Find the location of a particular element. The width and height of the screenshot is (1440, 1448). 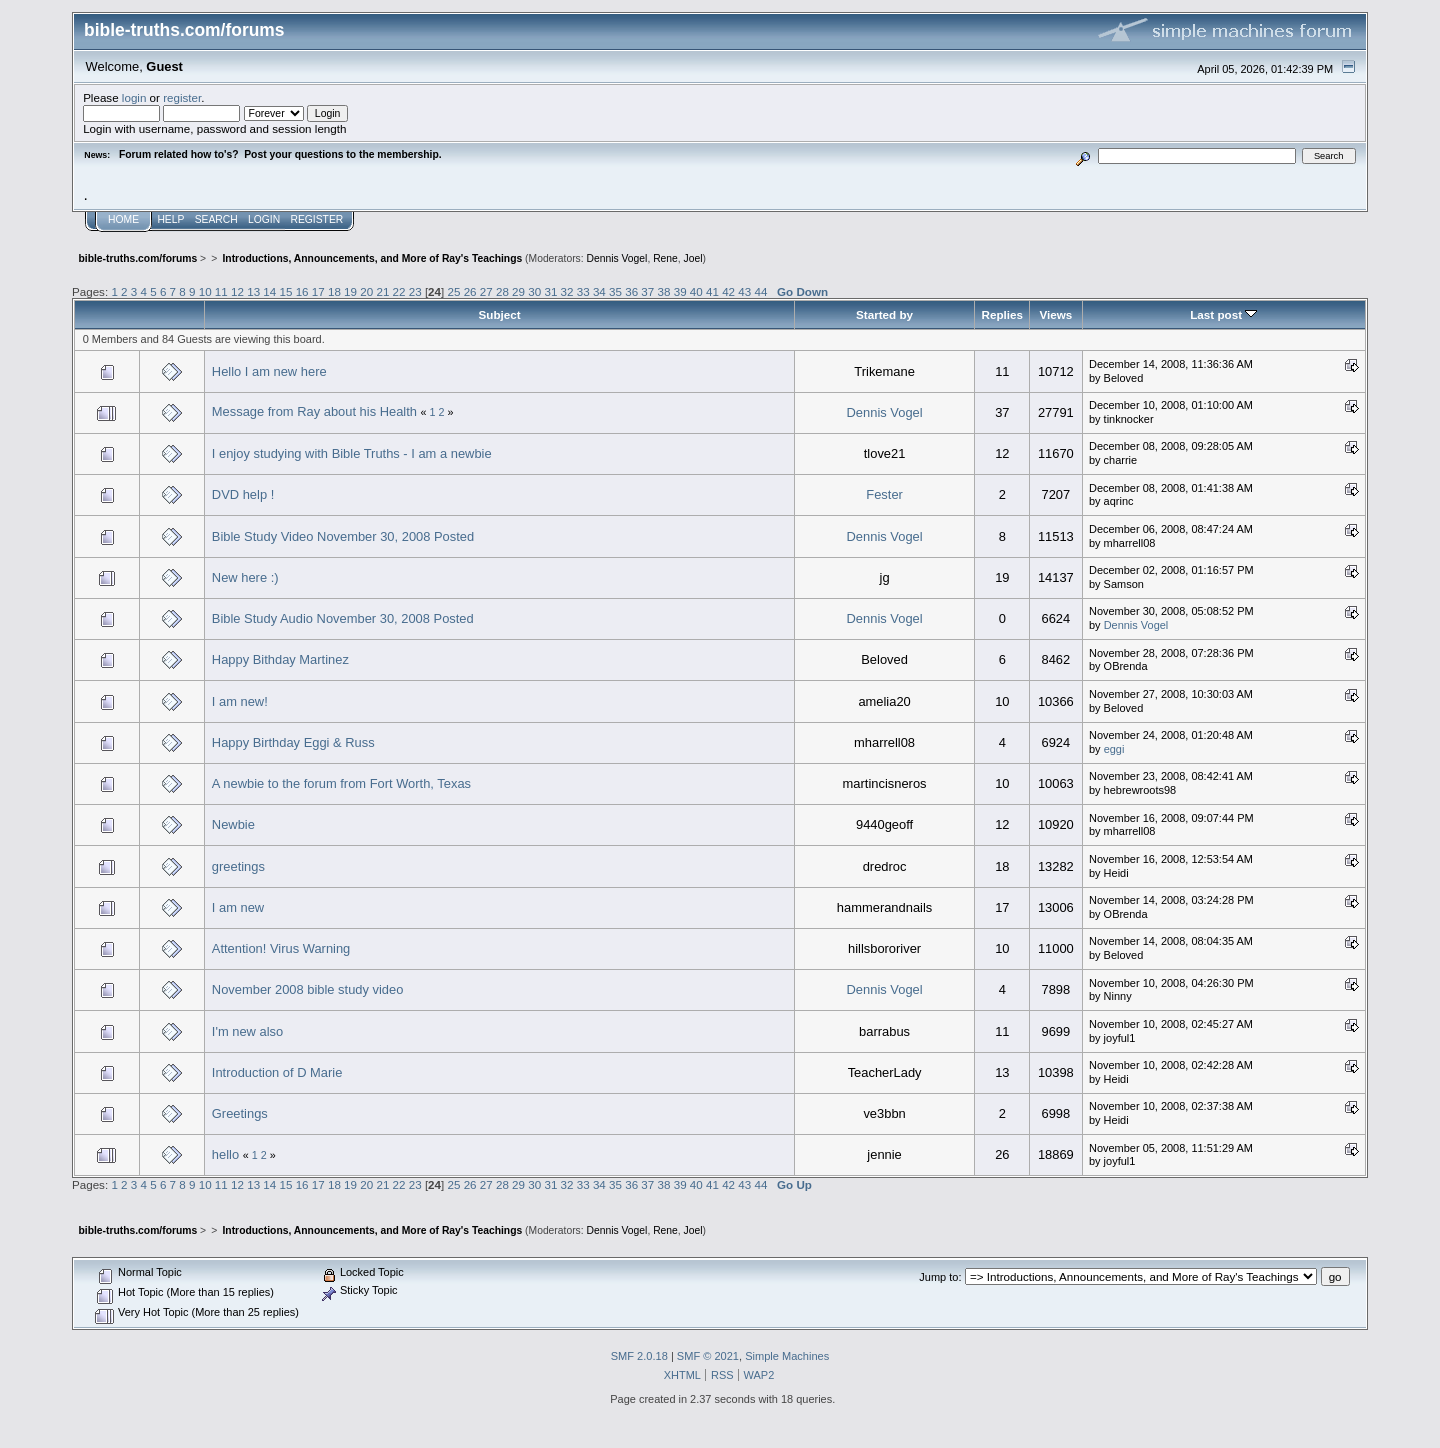

Happy Birthday Eggi & Russ is located at coordinates (293, 742).